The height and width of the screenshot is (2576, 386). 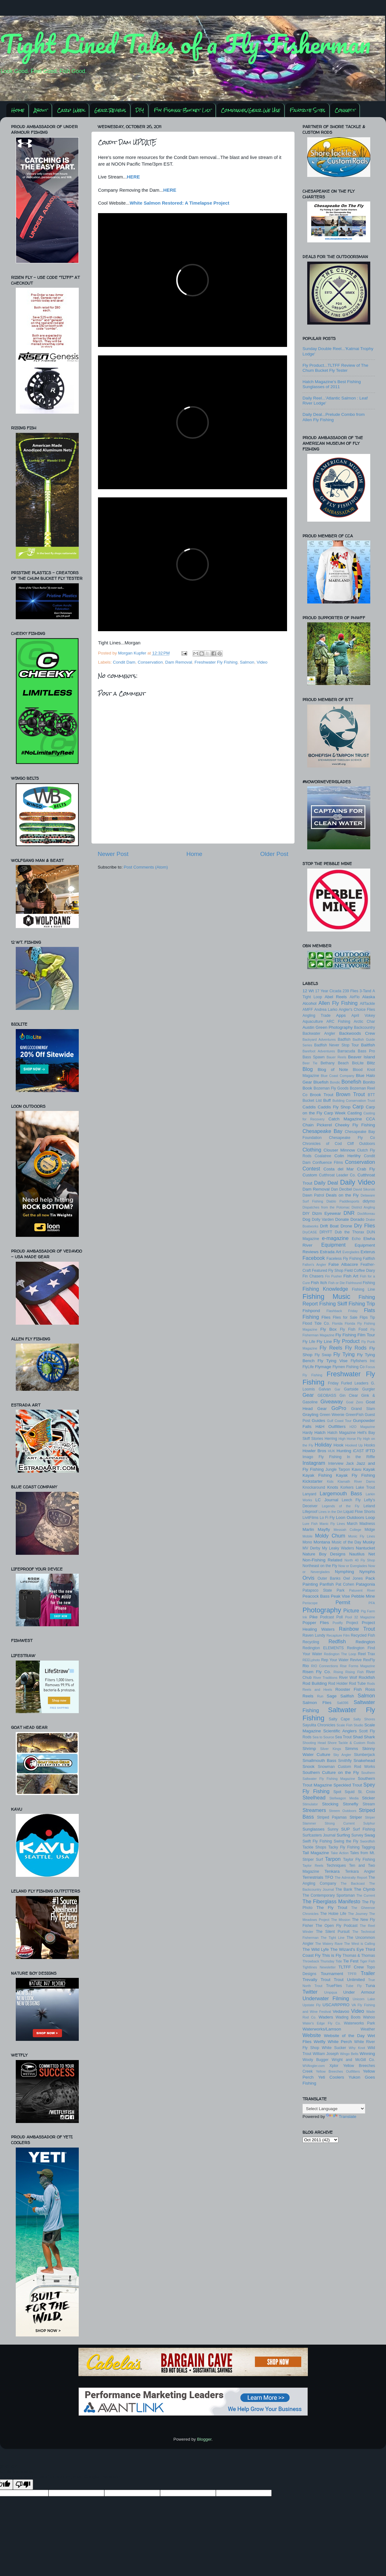 I want to click on Daily Deal...Prelude Combo from Allen Fly Fishing, so click(x=333, y=417).